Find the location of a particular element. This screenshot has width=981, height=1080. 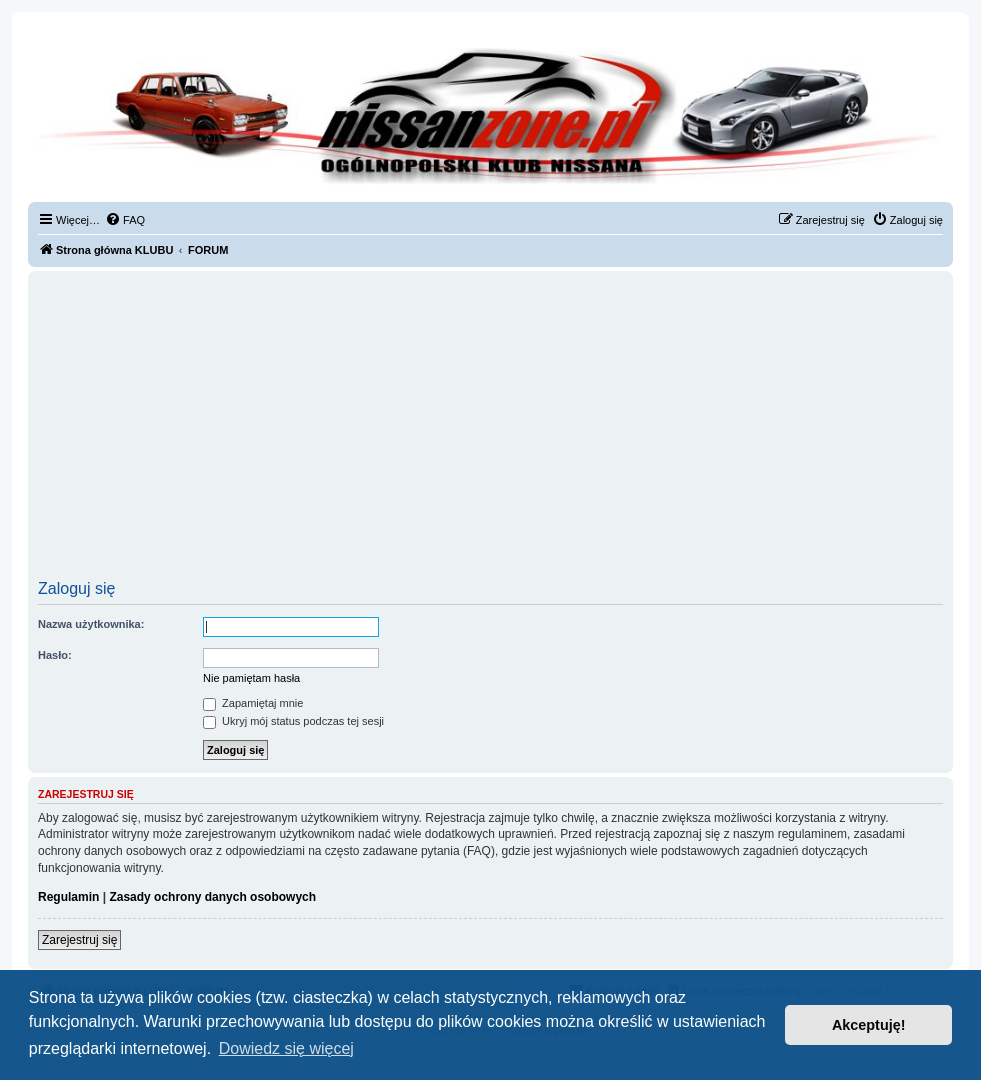

[Advertisement] is located at coordinates (490, 432).